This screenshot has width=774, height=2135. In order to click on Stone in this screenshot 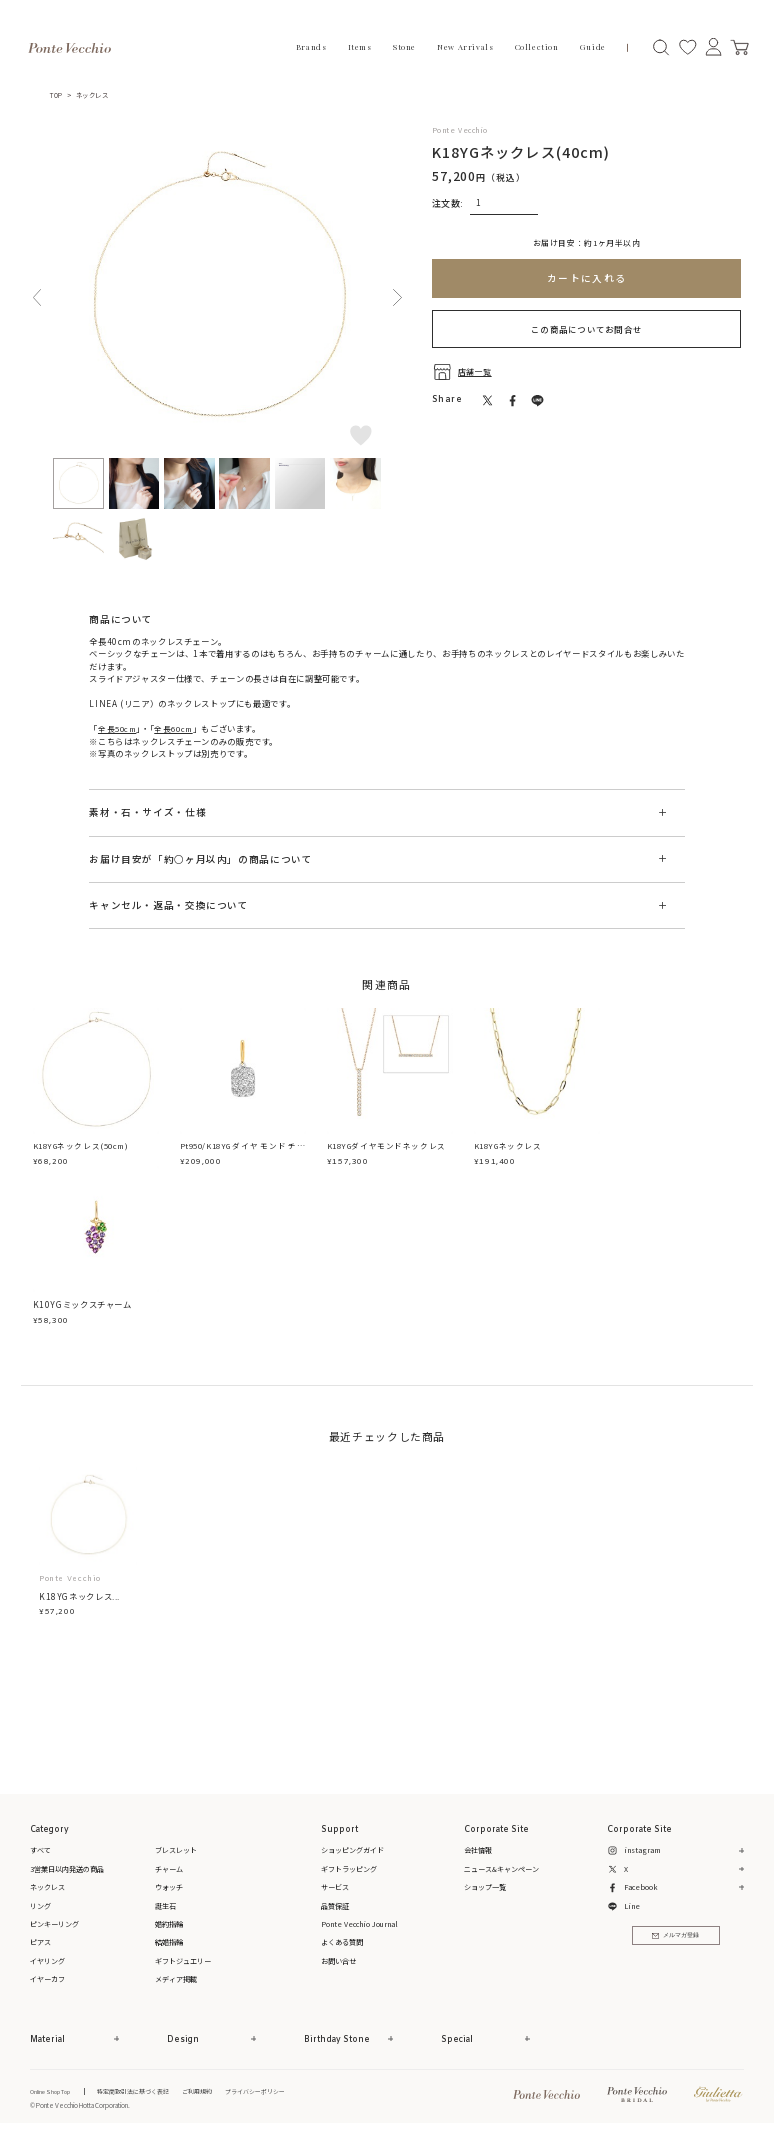, I will do `click(404, 47)`.